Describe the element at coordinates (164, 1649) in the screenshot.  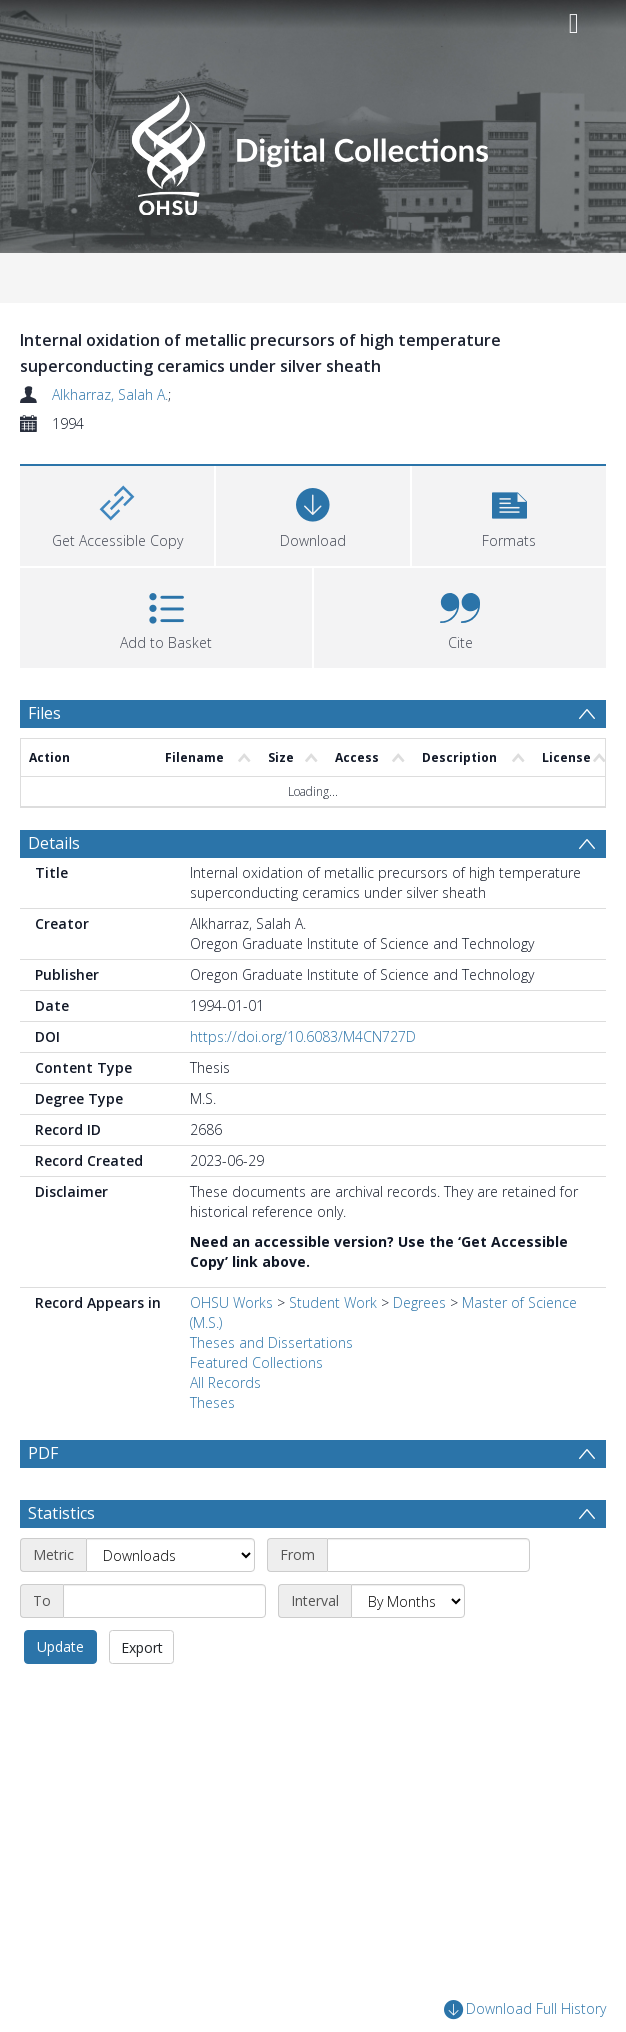
I see `[End date]` at that location.